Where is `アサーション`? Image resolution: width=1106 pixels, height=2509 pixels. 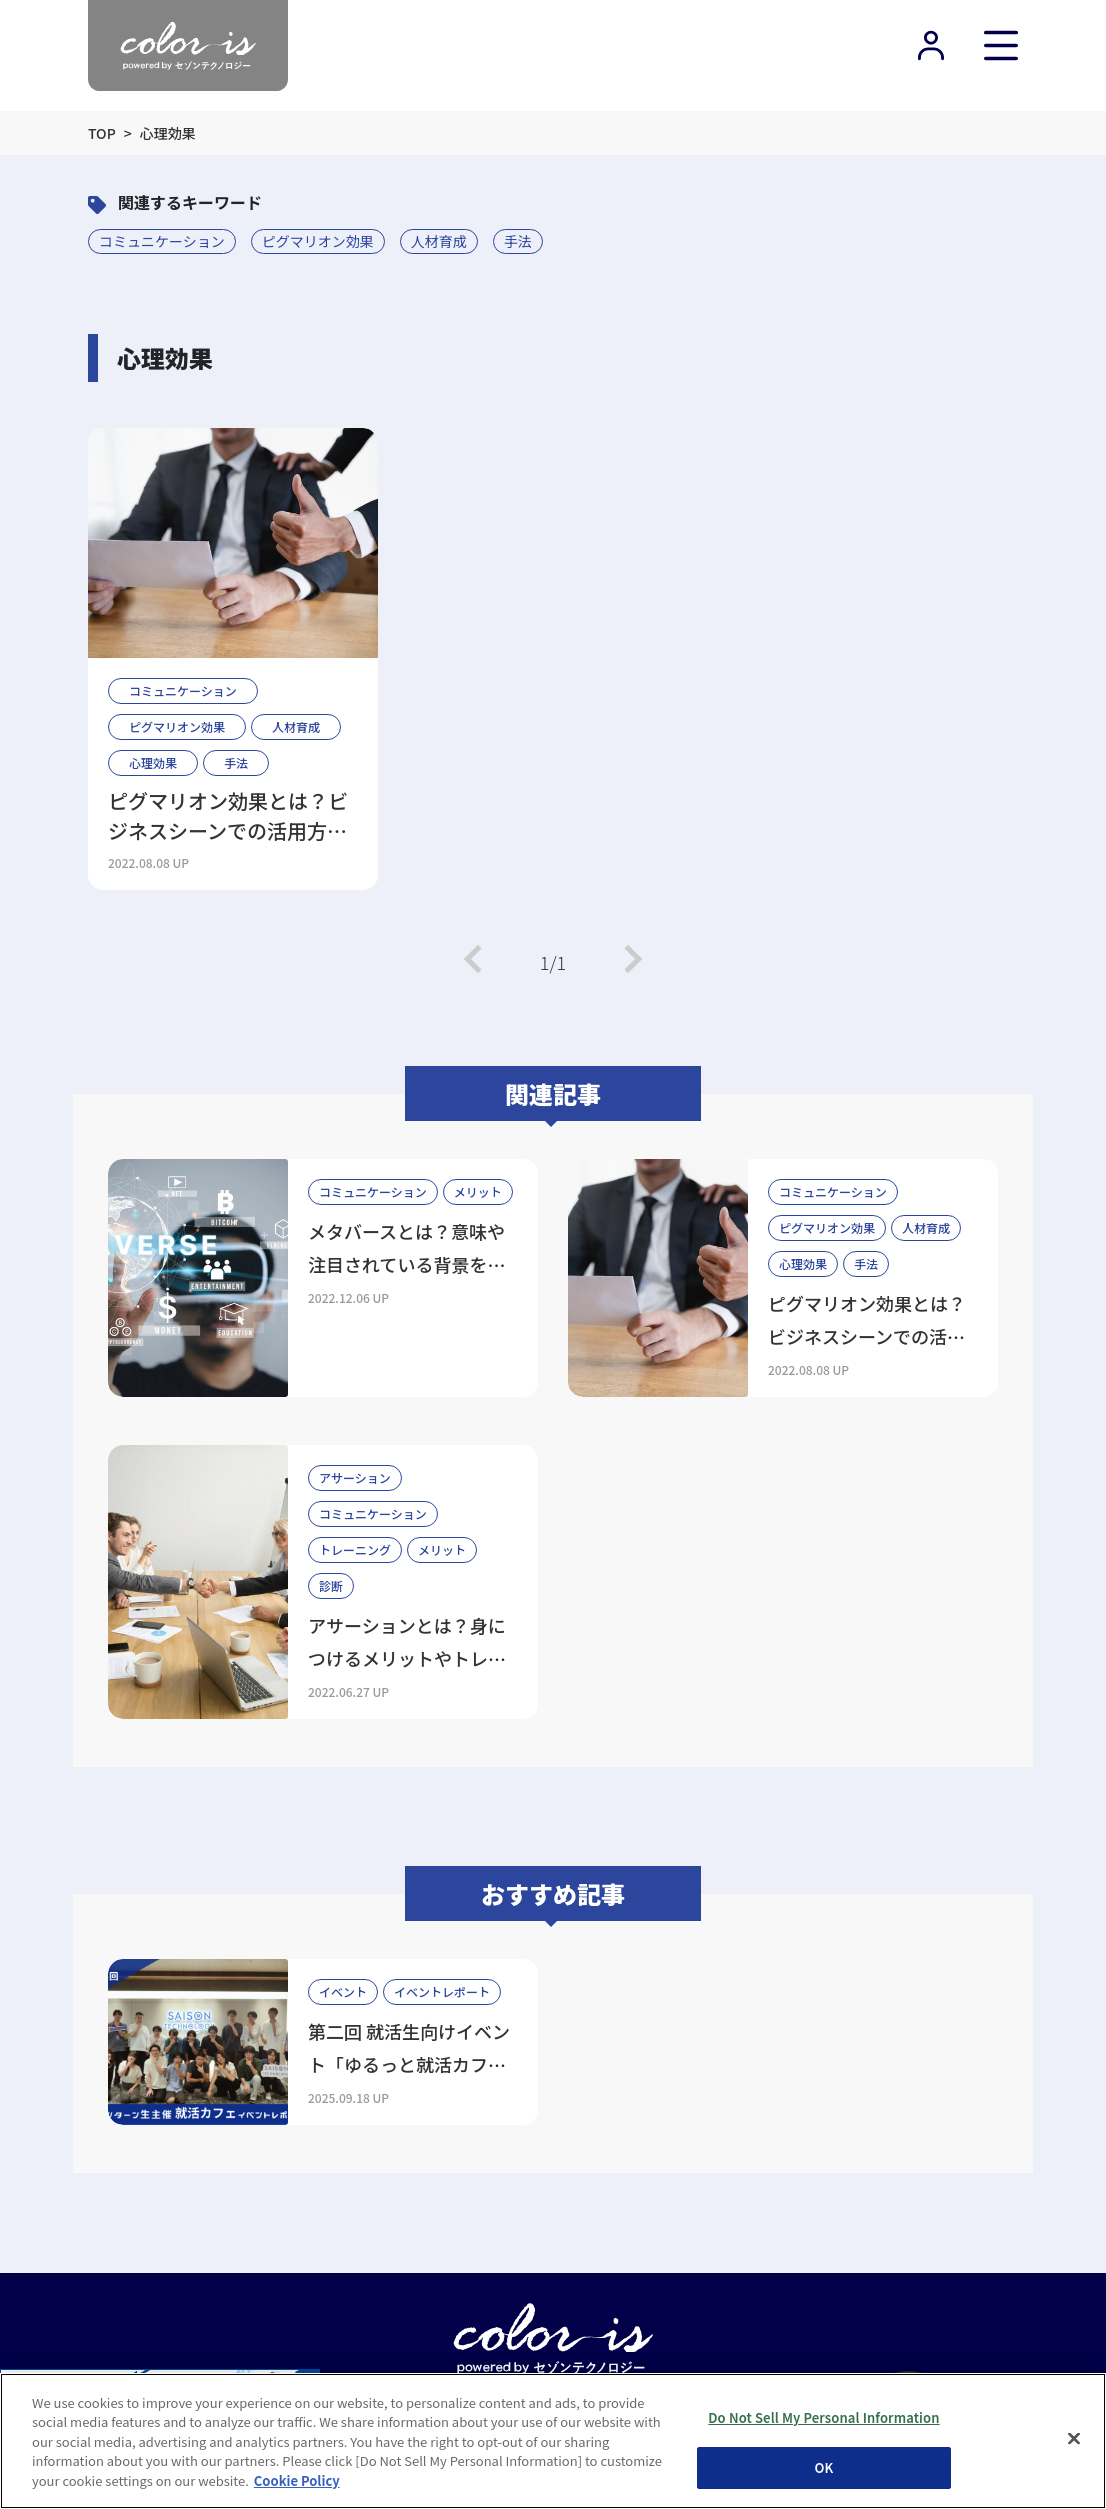 アサーション is located at coordinates (355, 1477).